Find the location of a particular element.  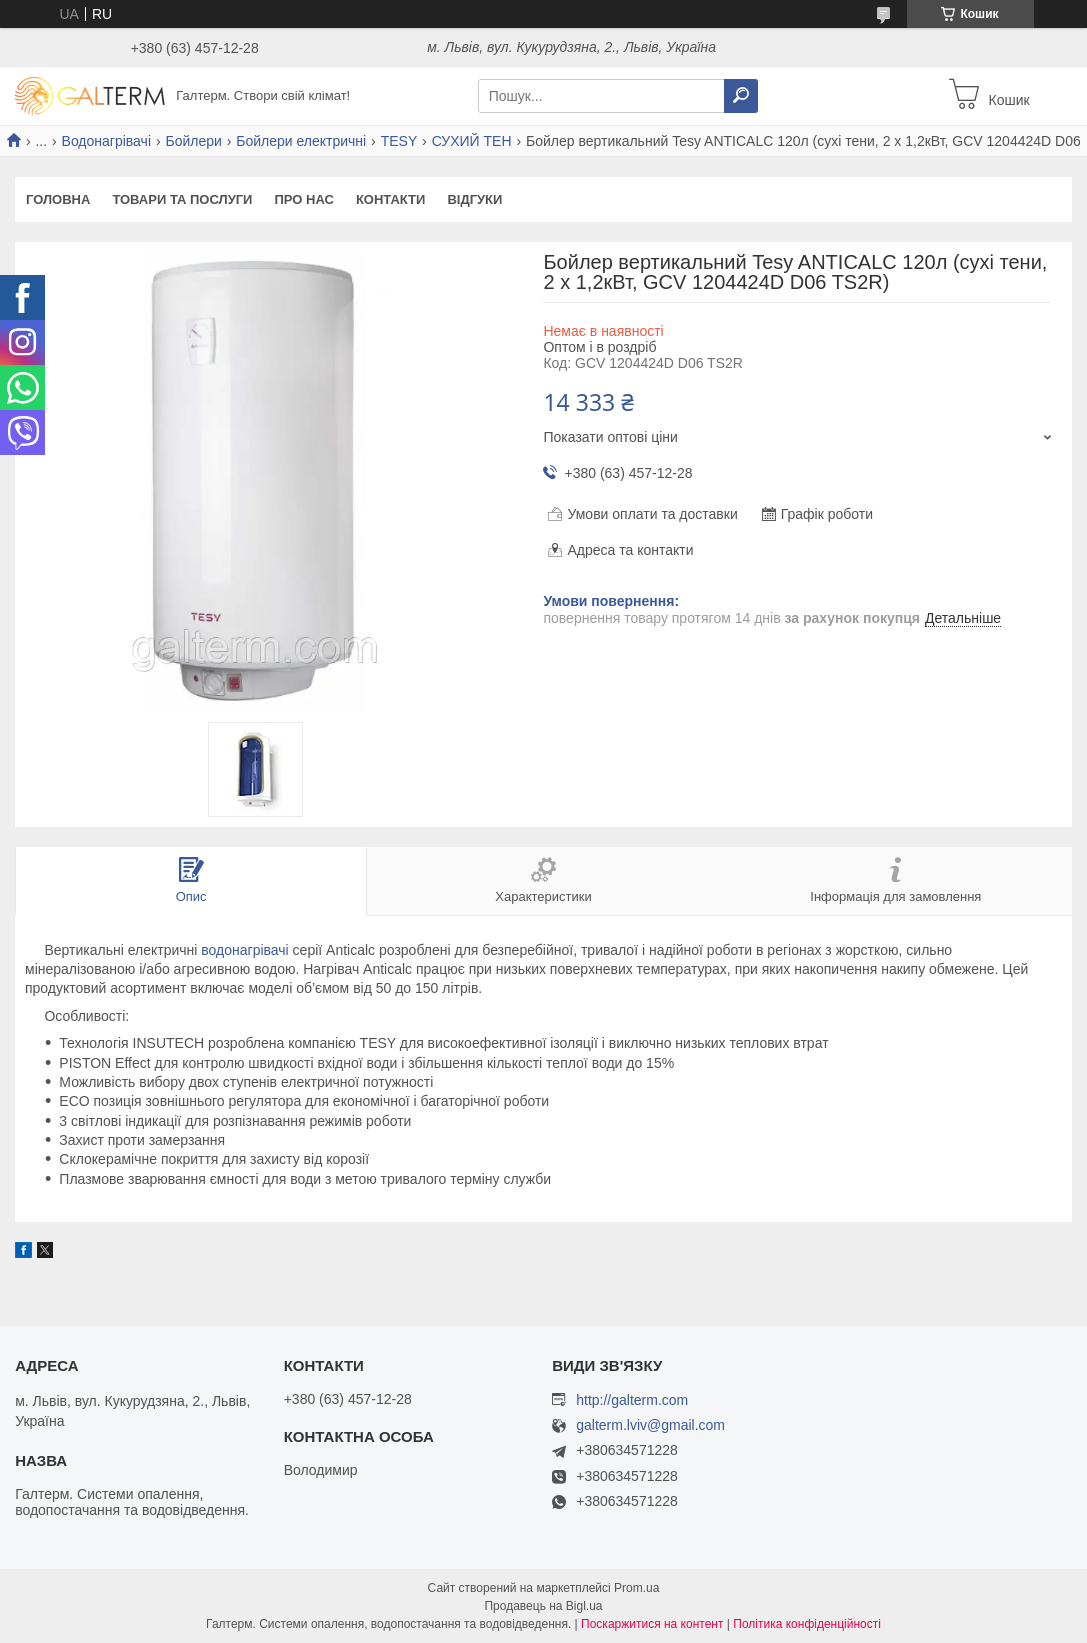

Контакти is located at coordinates (391, 199).